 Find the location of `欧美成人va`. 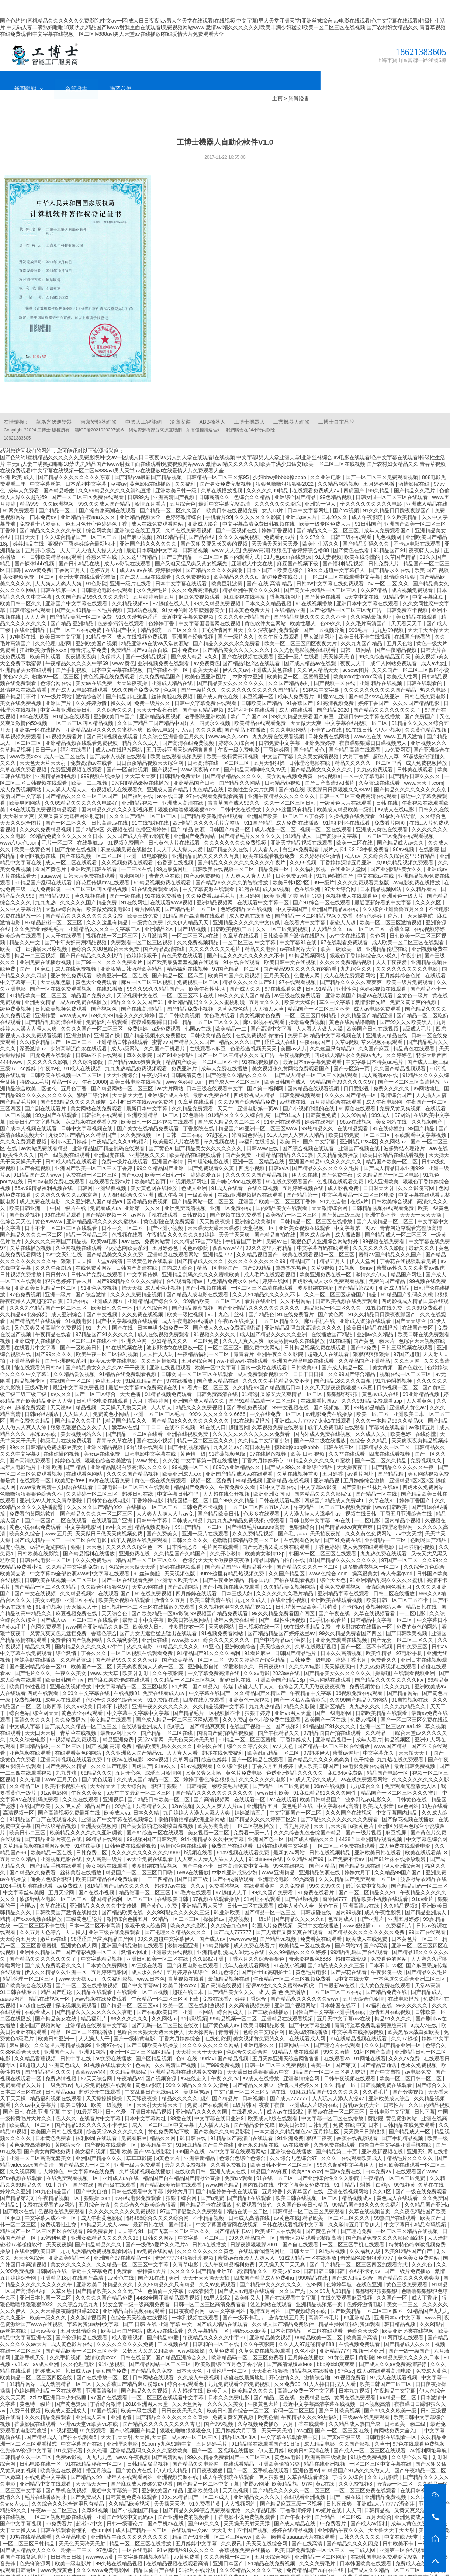

欧美成人va is located at coordinates (117, 1795).